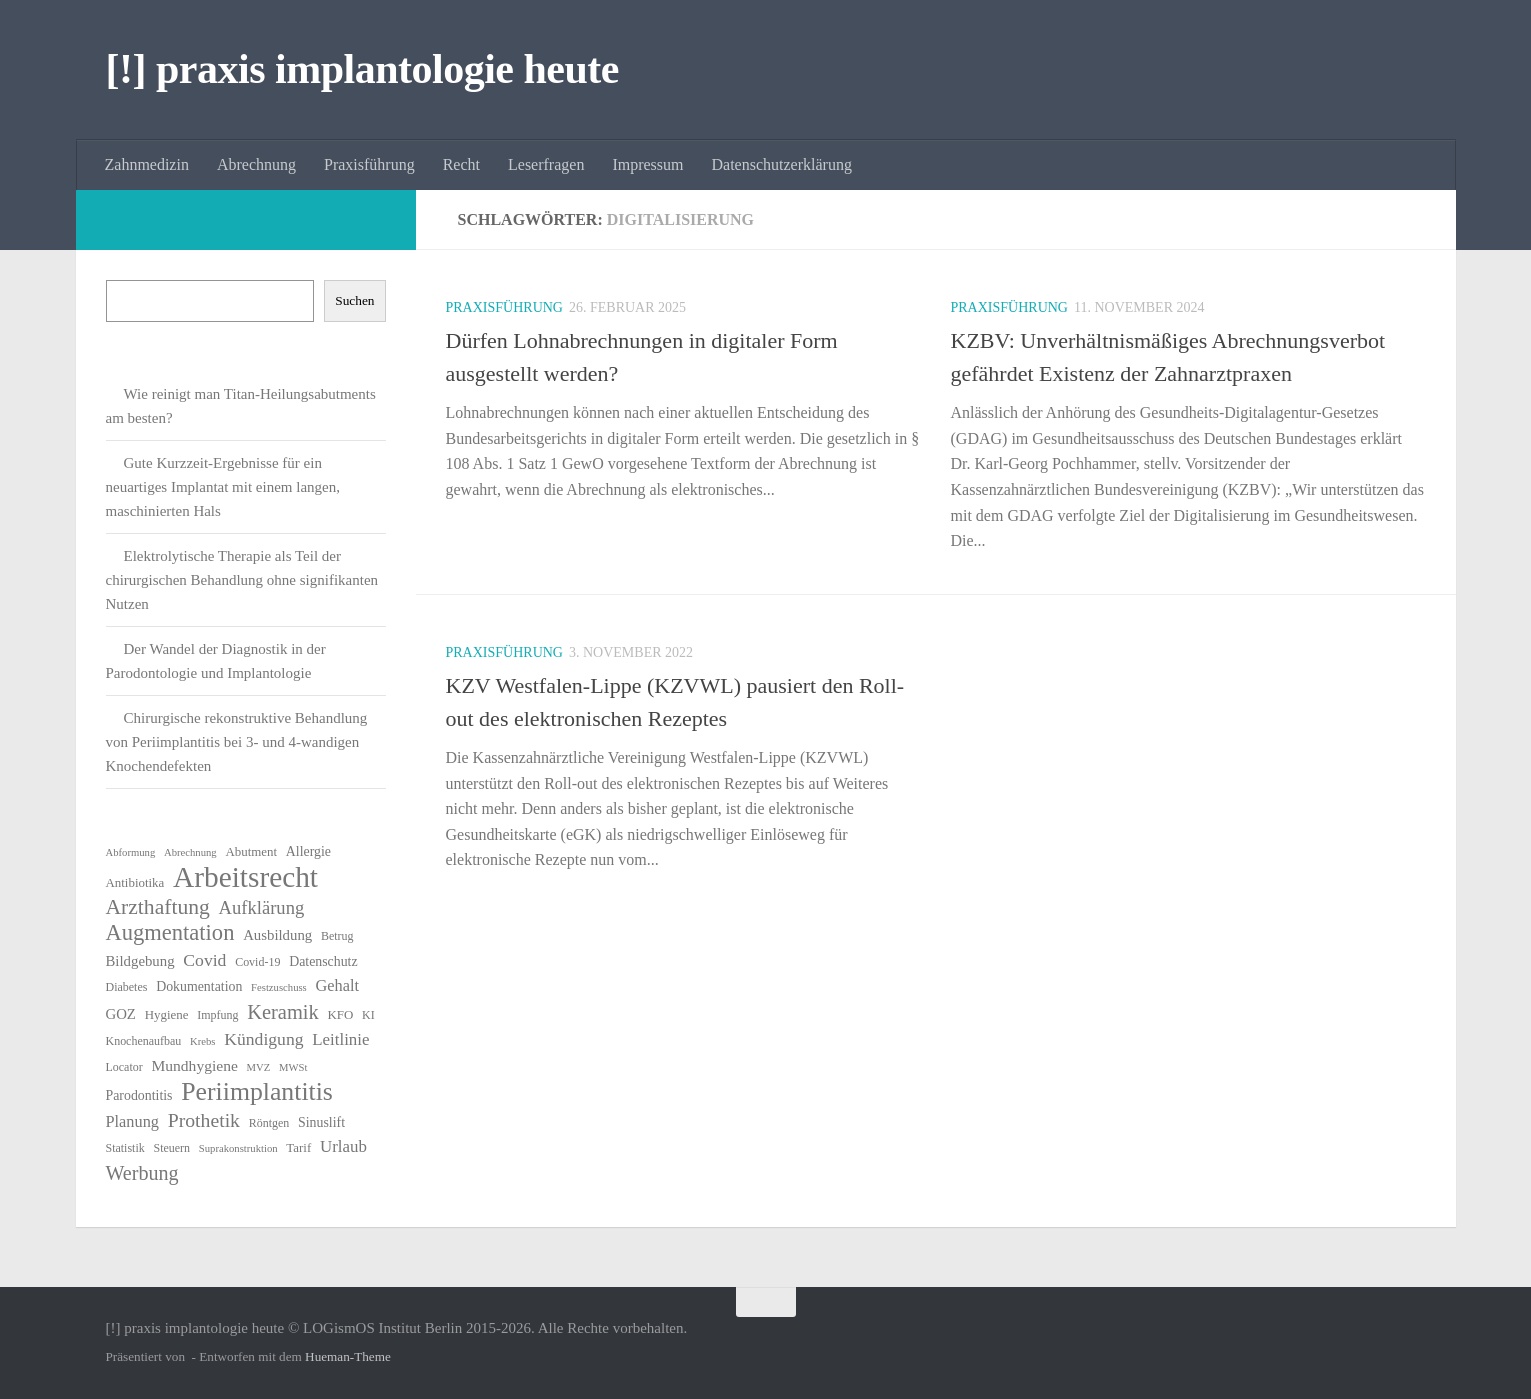  Describe the element at coordinates (194, 1065) in the screenshot. I see `Mundhygiene [Mundhygiene (10 Einträge)]` at that location.